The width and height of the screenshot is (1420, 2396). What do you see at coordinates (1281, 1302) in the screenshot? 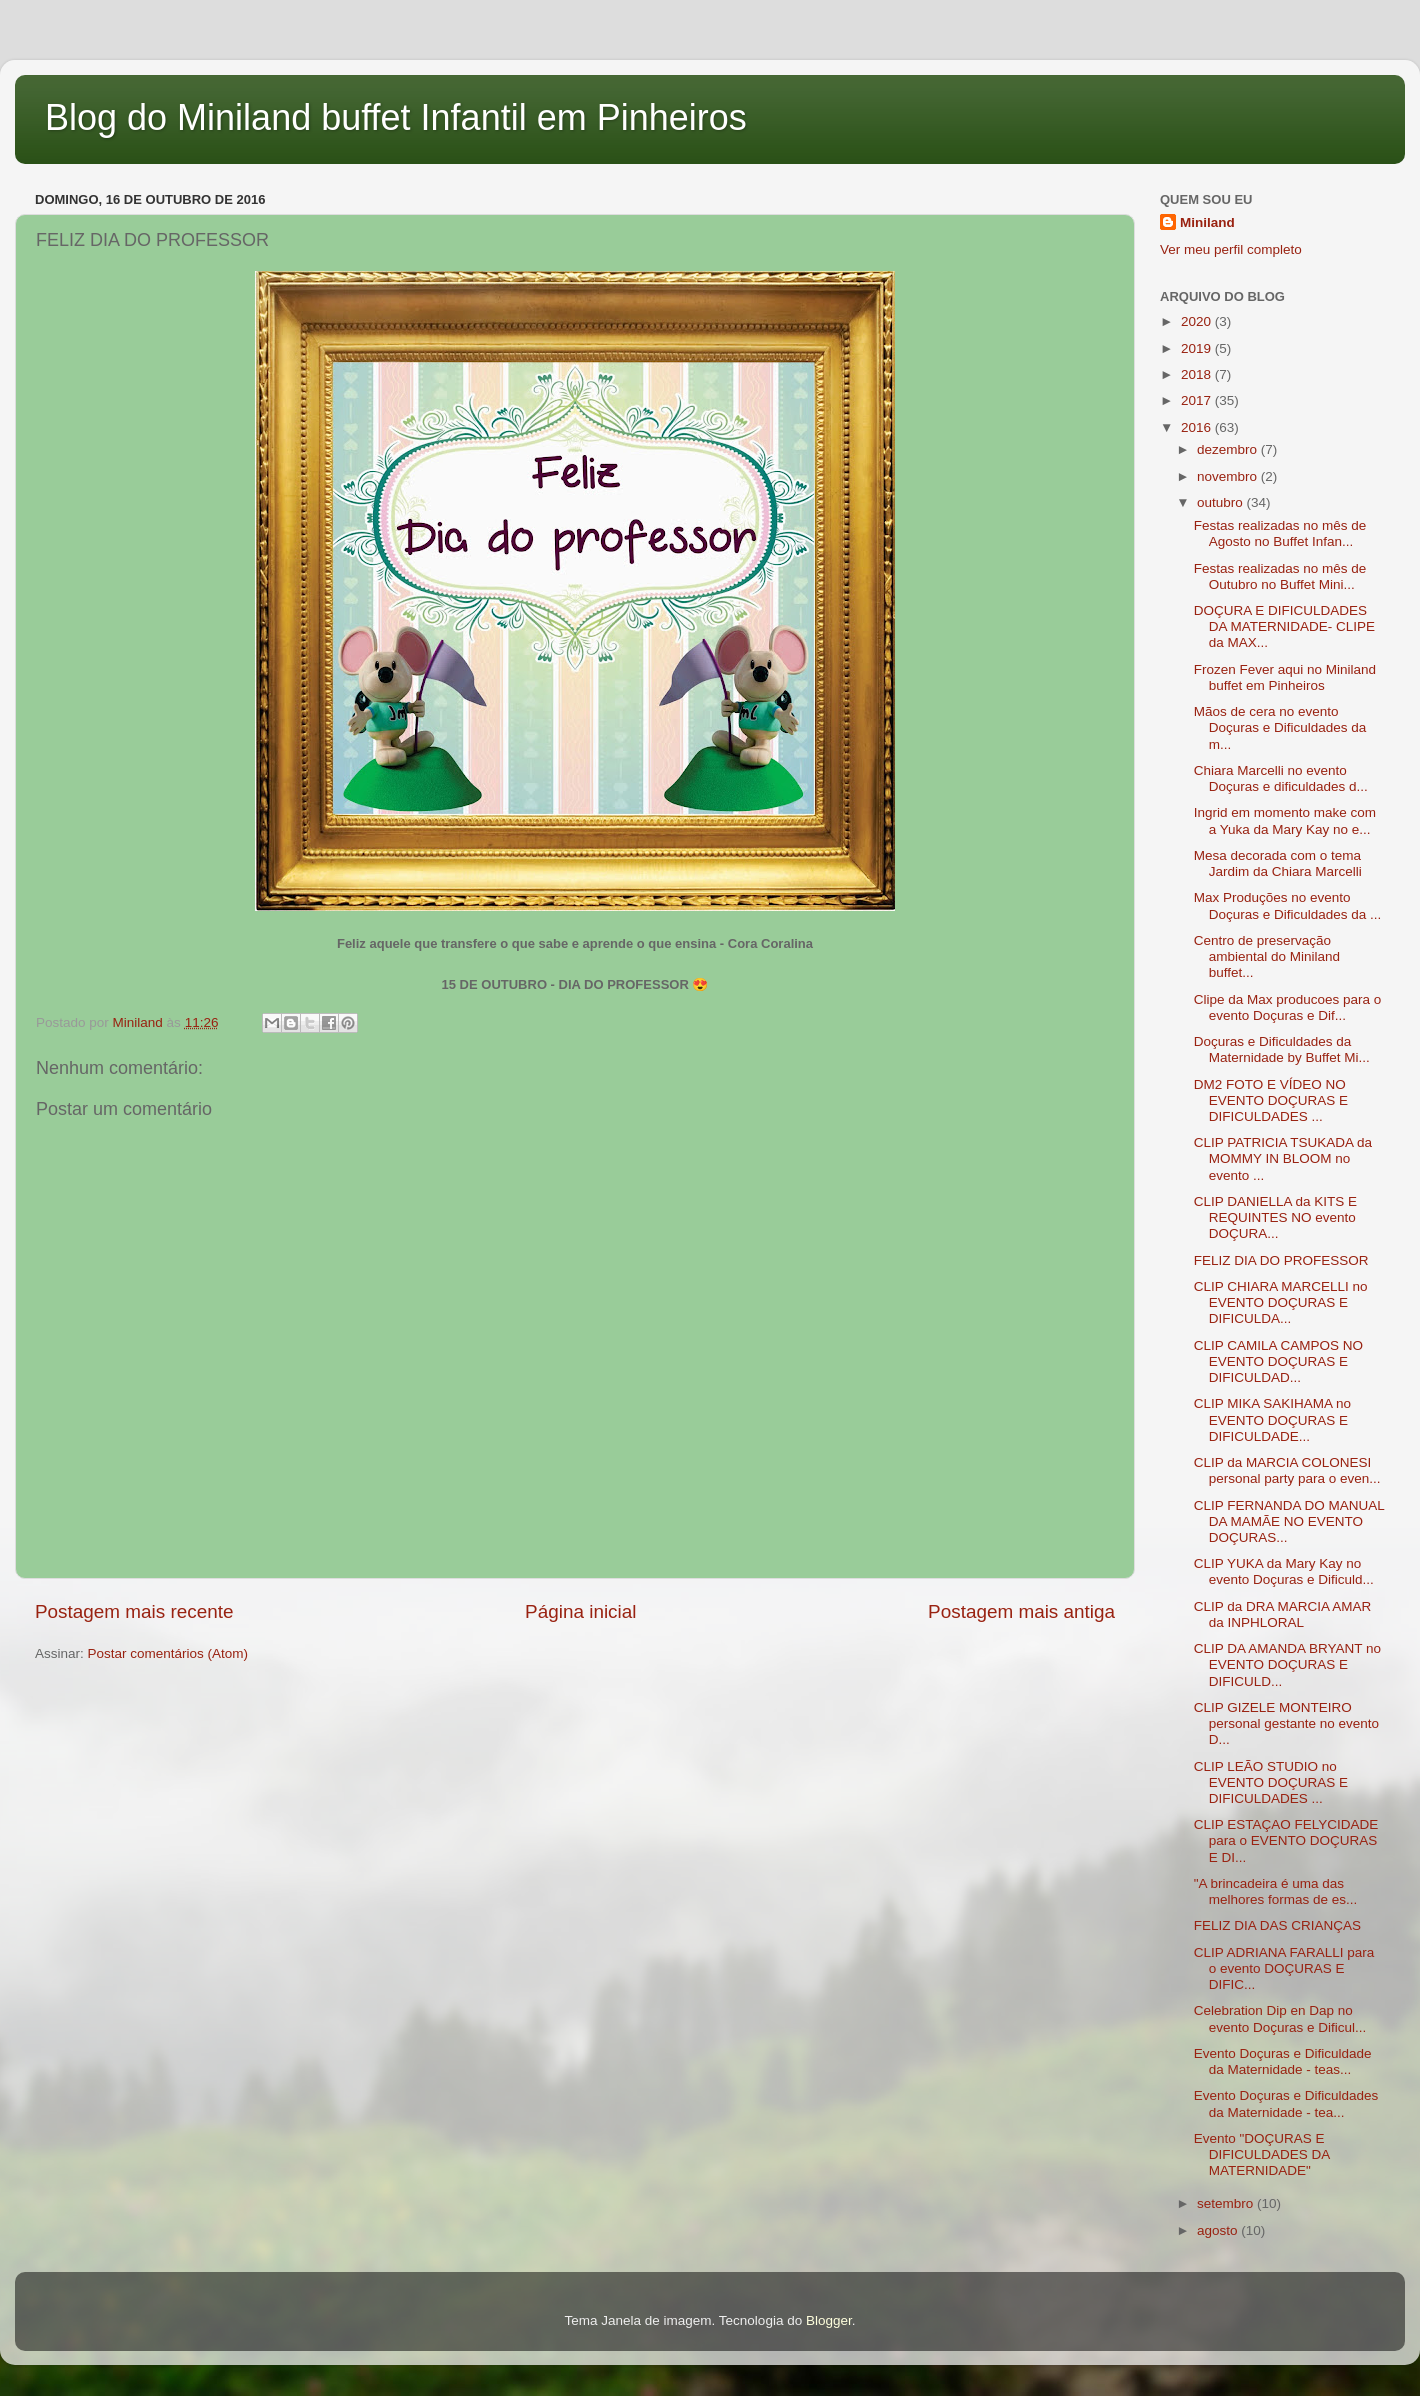
I see `CLIP CHIARA MARCELLI no EVENTO DOÇURAS E DIFICULDA...` at bounding box center [1281, 1302].